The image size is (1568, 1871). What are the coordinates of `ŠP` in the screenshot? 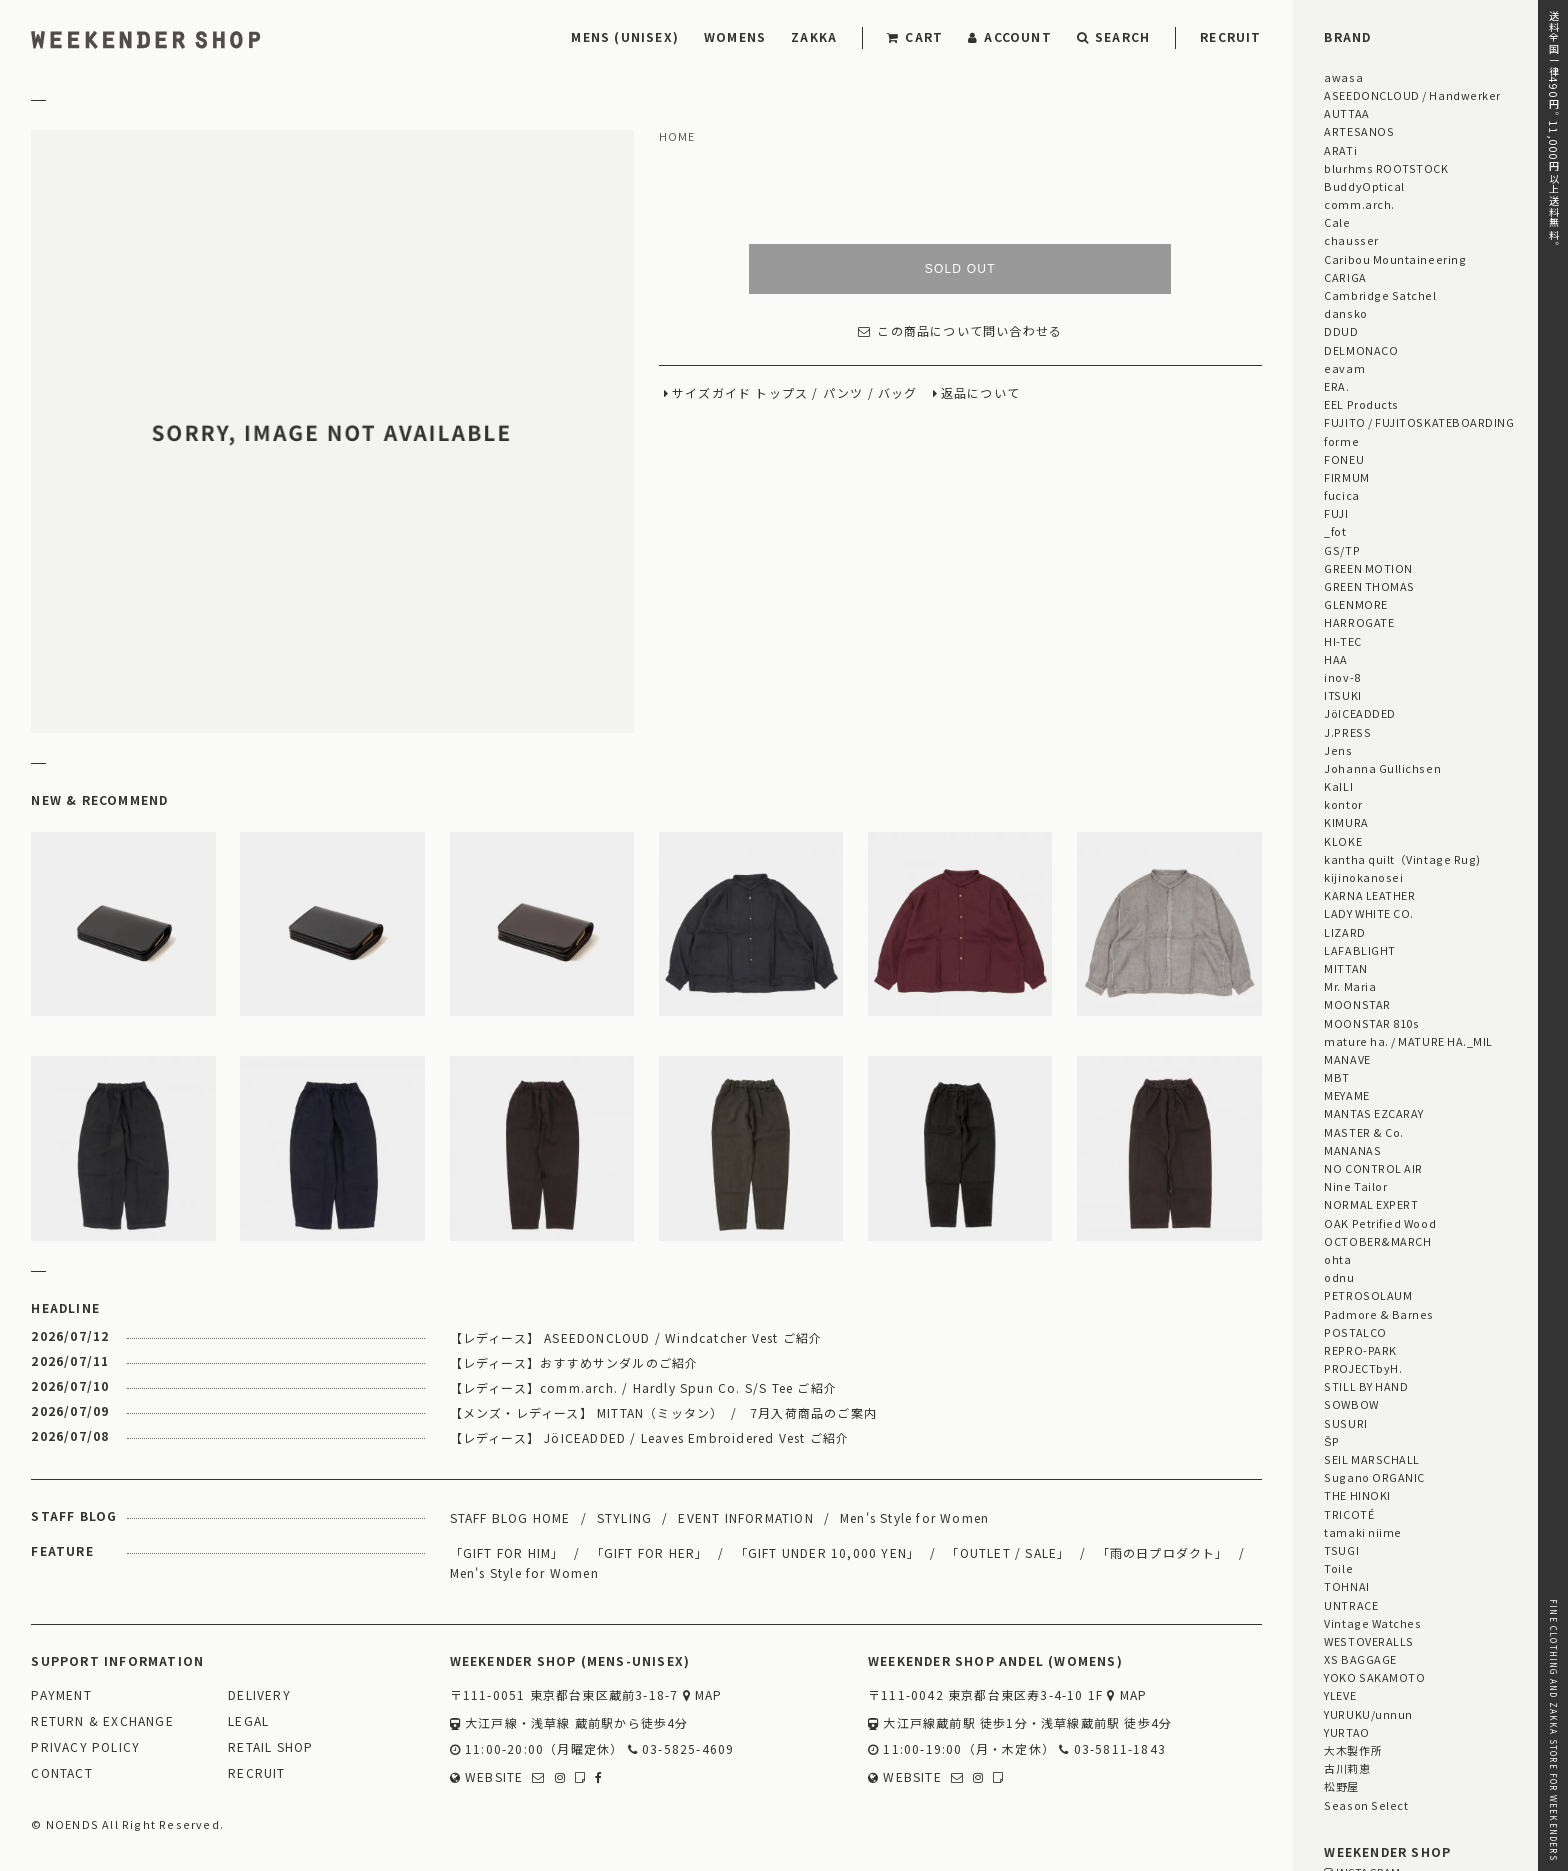 It's located at (1331, 1441).